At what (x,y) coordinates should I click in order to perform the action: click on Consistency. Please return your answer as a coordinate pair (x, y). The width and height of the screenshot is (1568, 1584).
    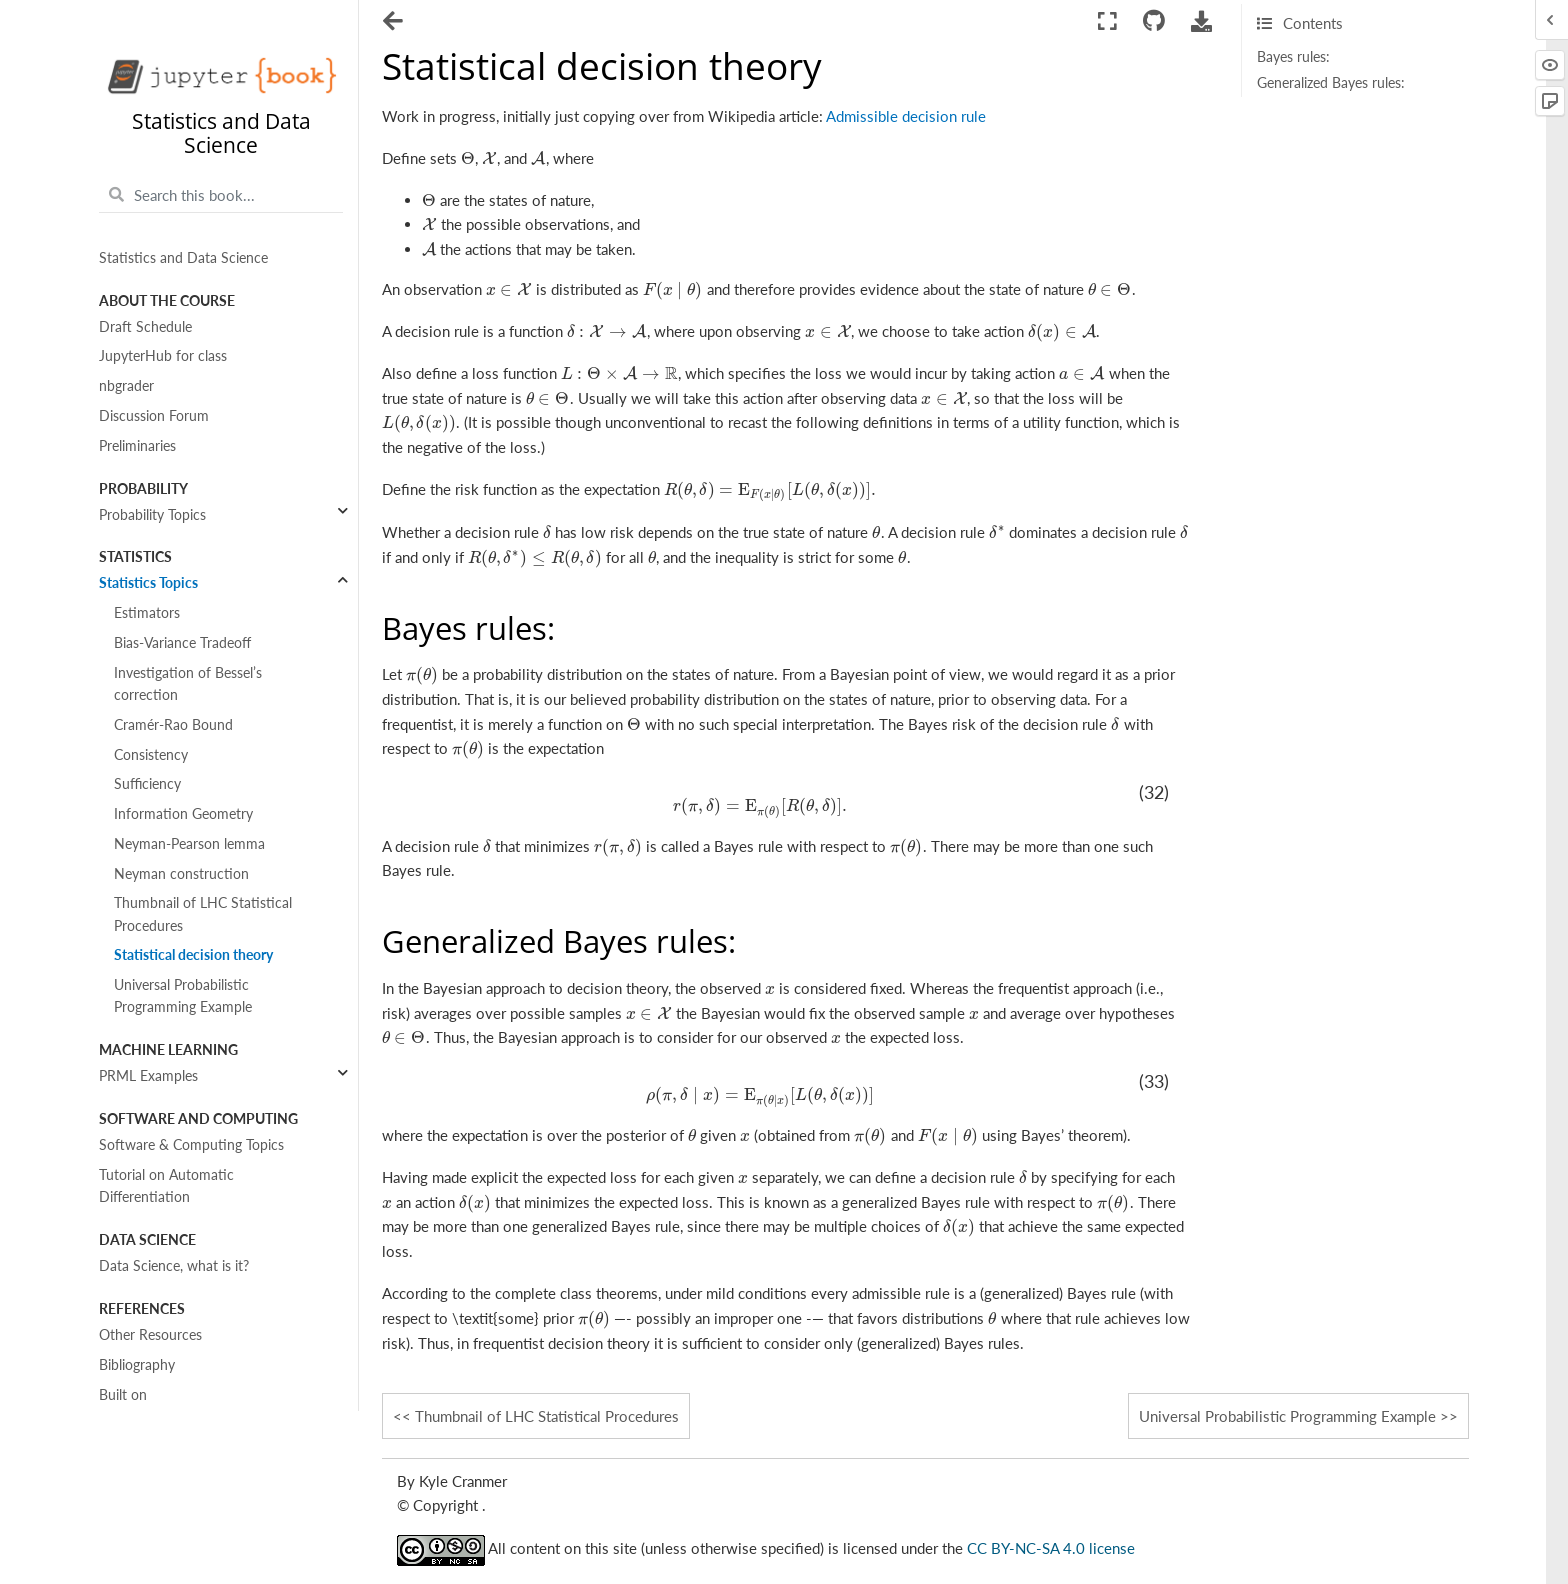
    Looking at the image, I should click on (151, 755).